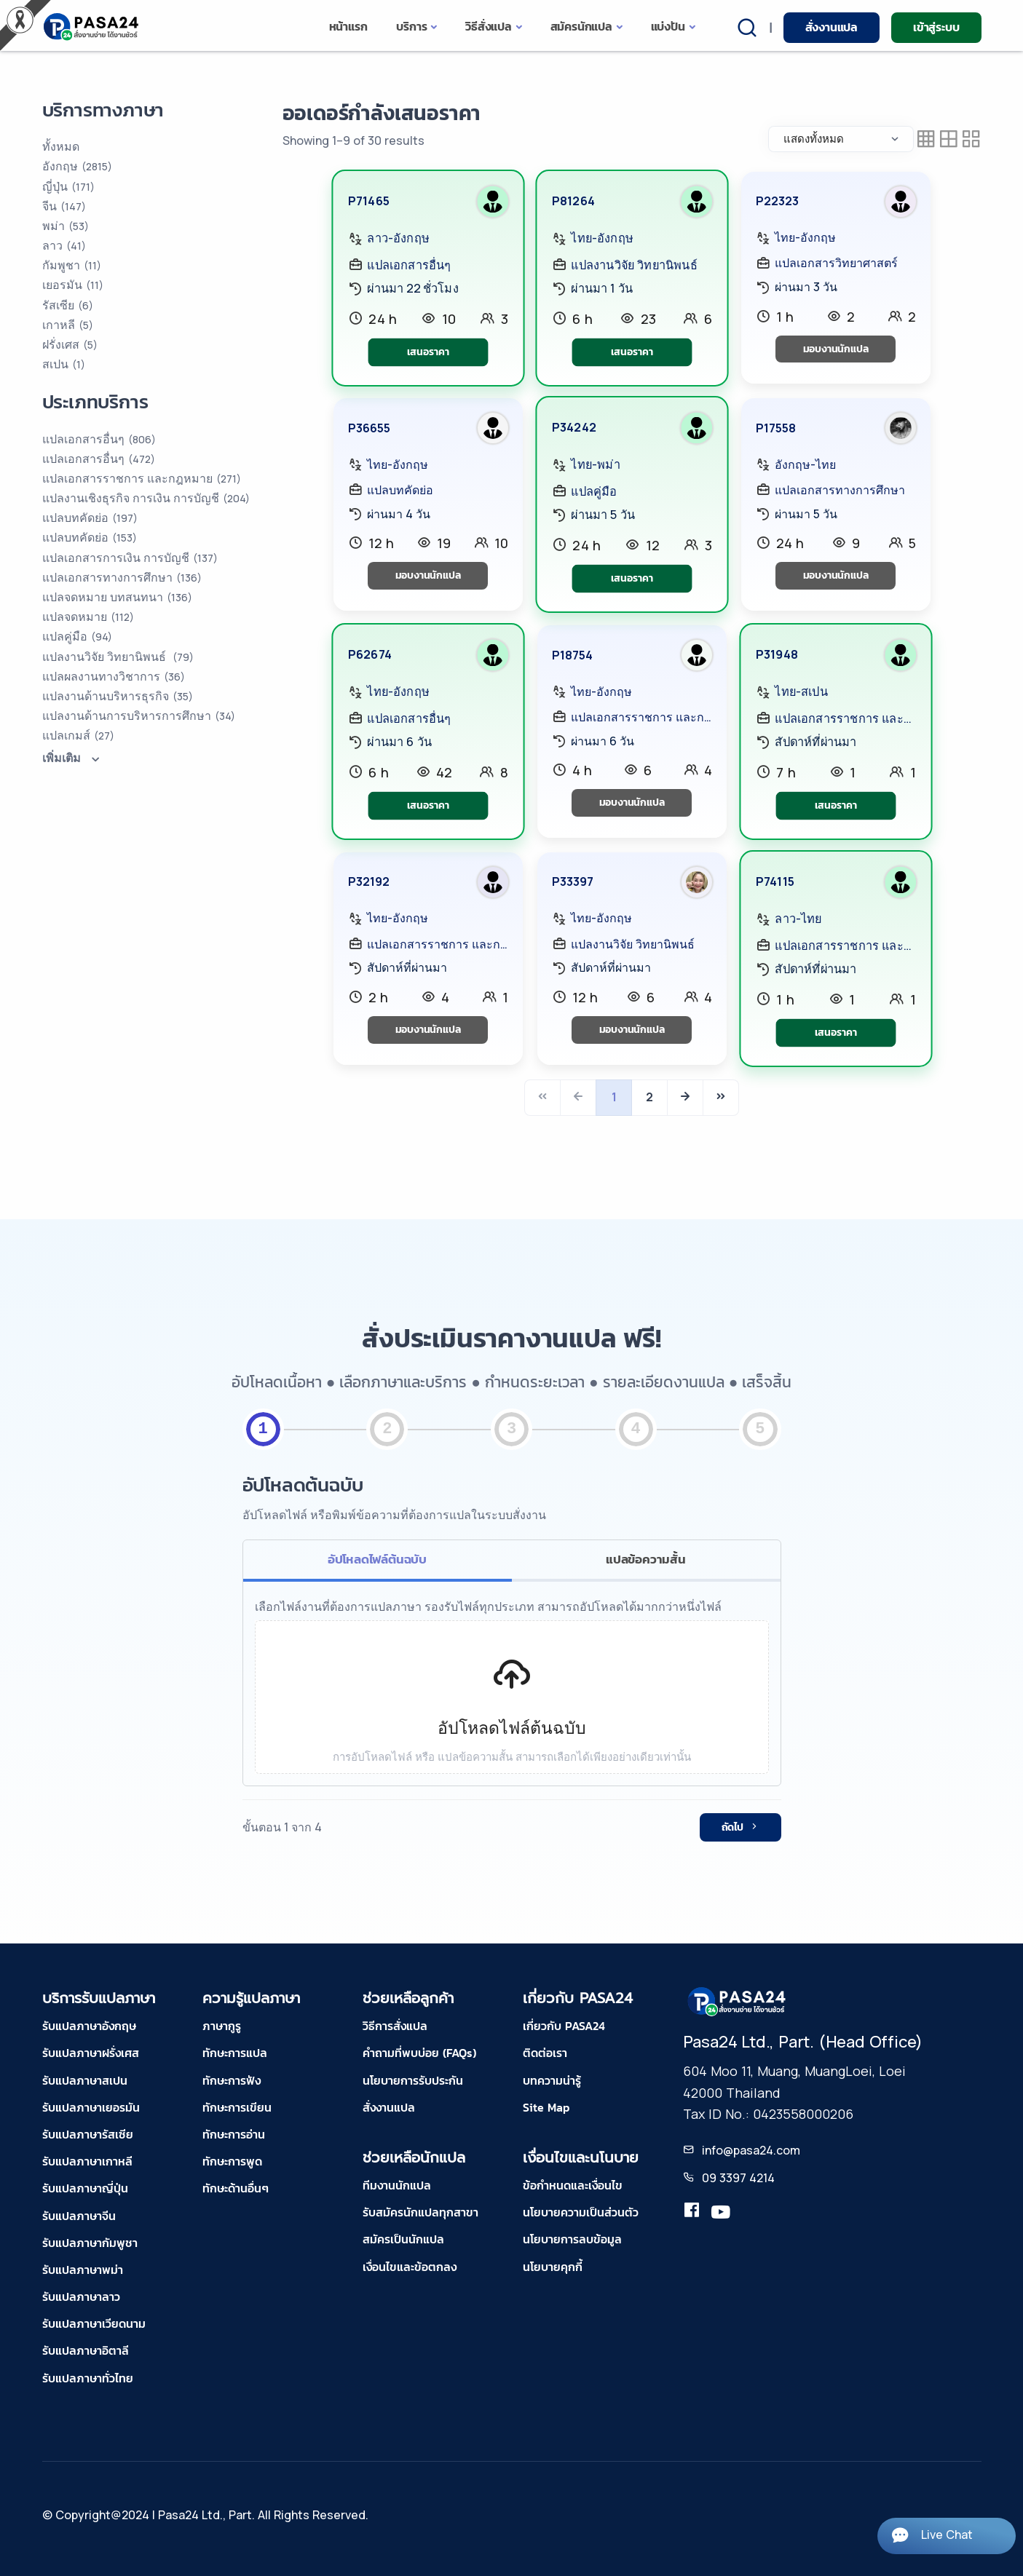 The width and height of the screenshot is (1023, 2576). What do you see at coordinates (572, 655) in the screenshot?
I see `P18754` at bounding box center [572, 655].